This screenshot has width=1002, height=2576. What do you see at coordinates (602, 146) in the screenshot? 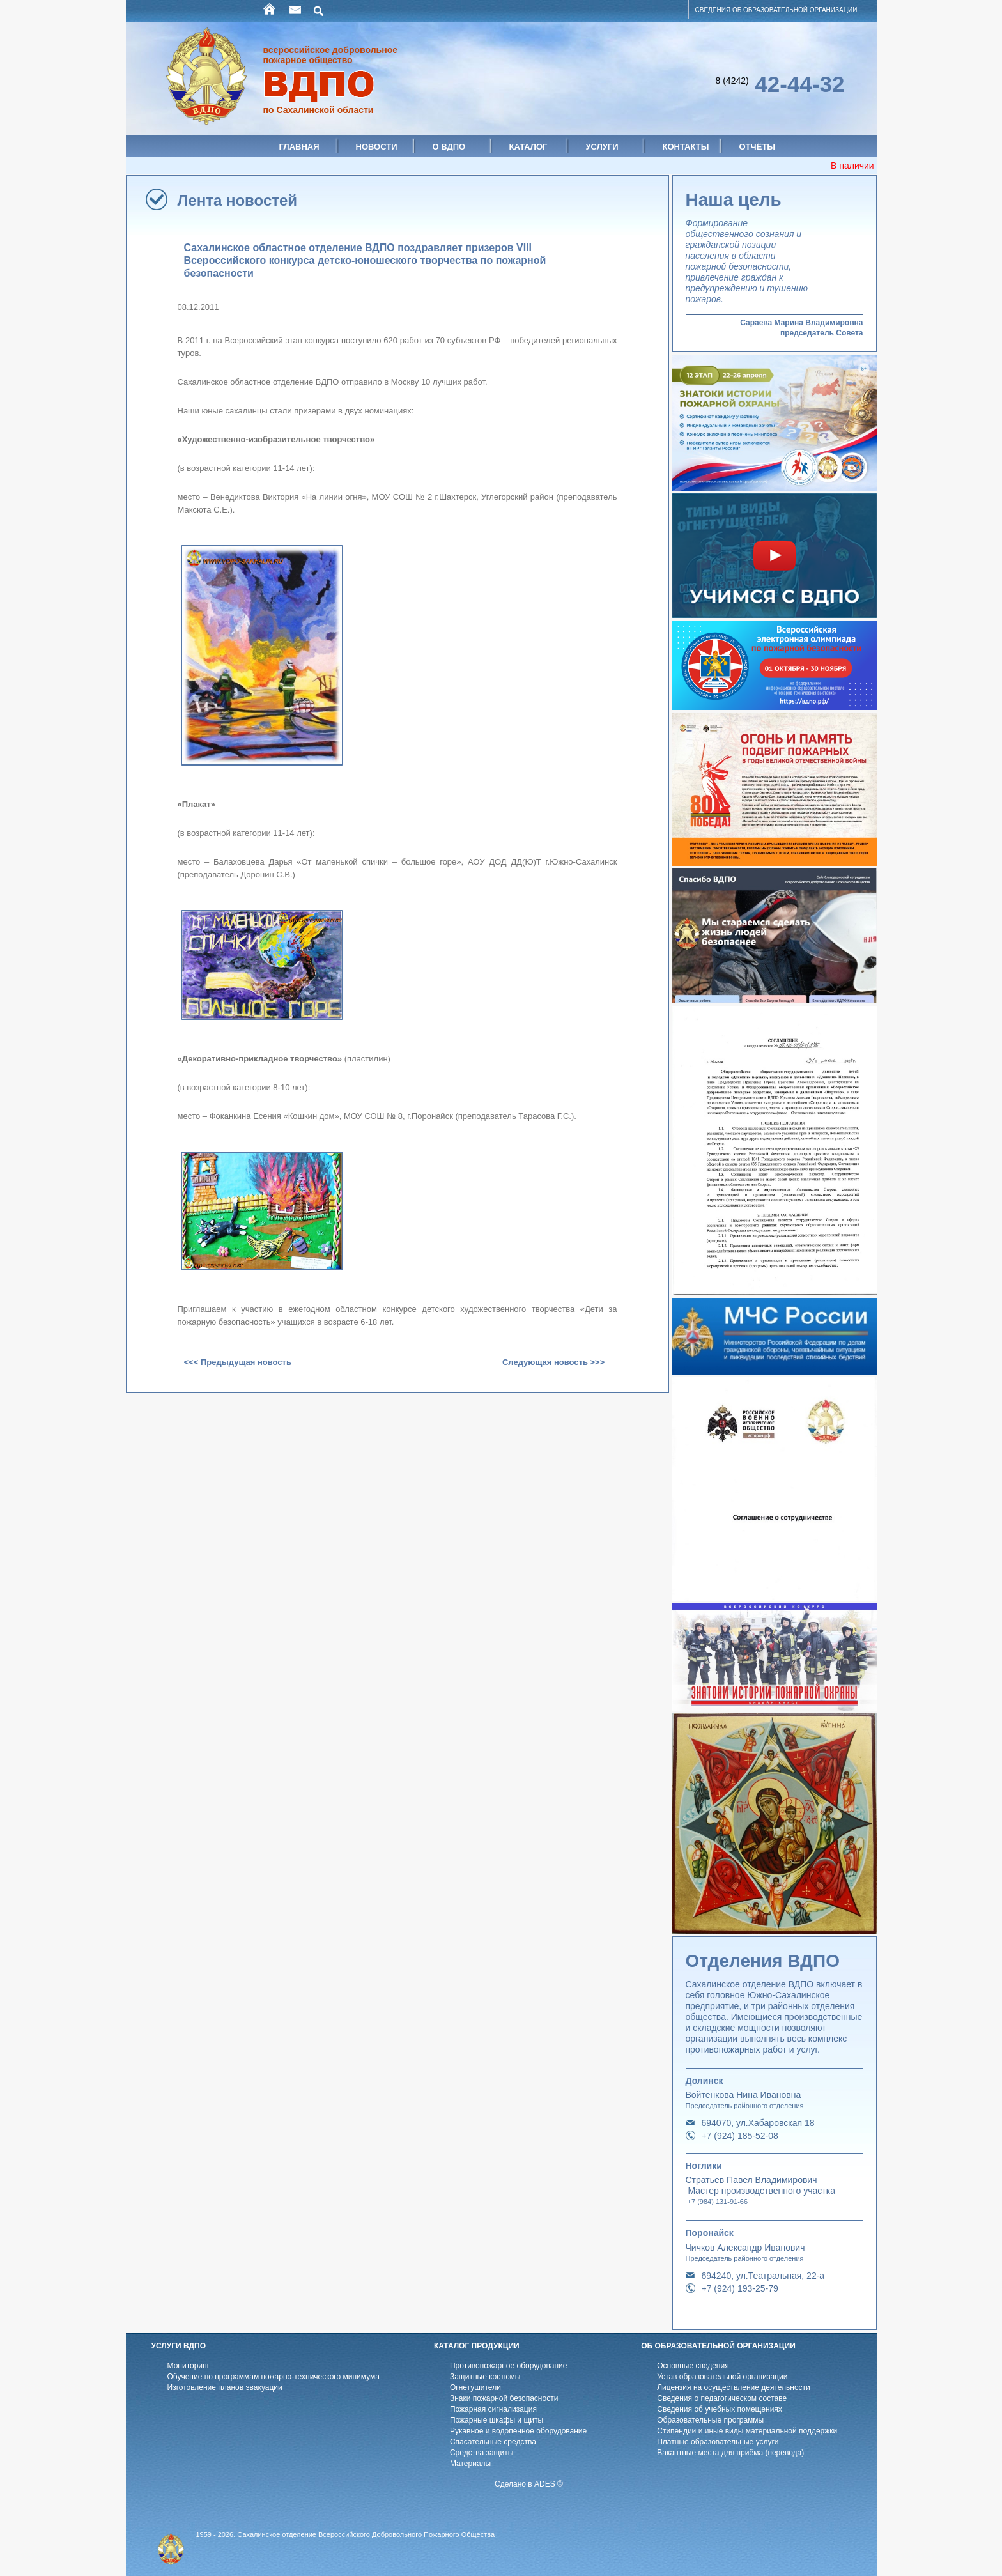
I see `Услуги` at bounding box center [602, 146].